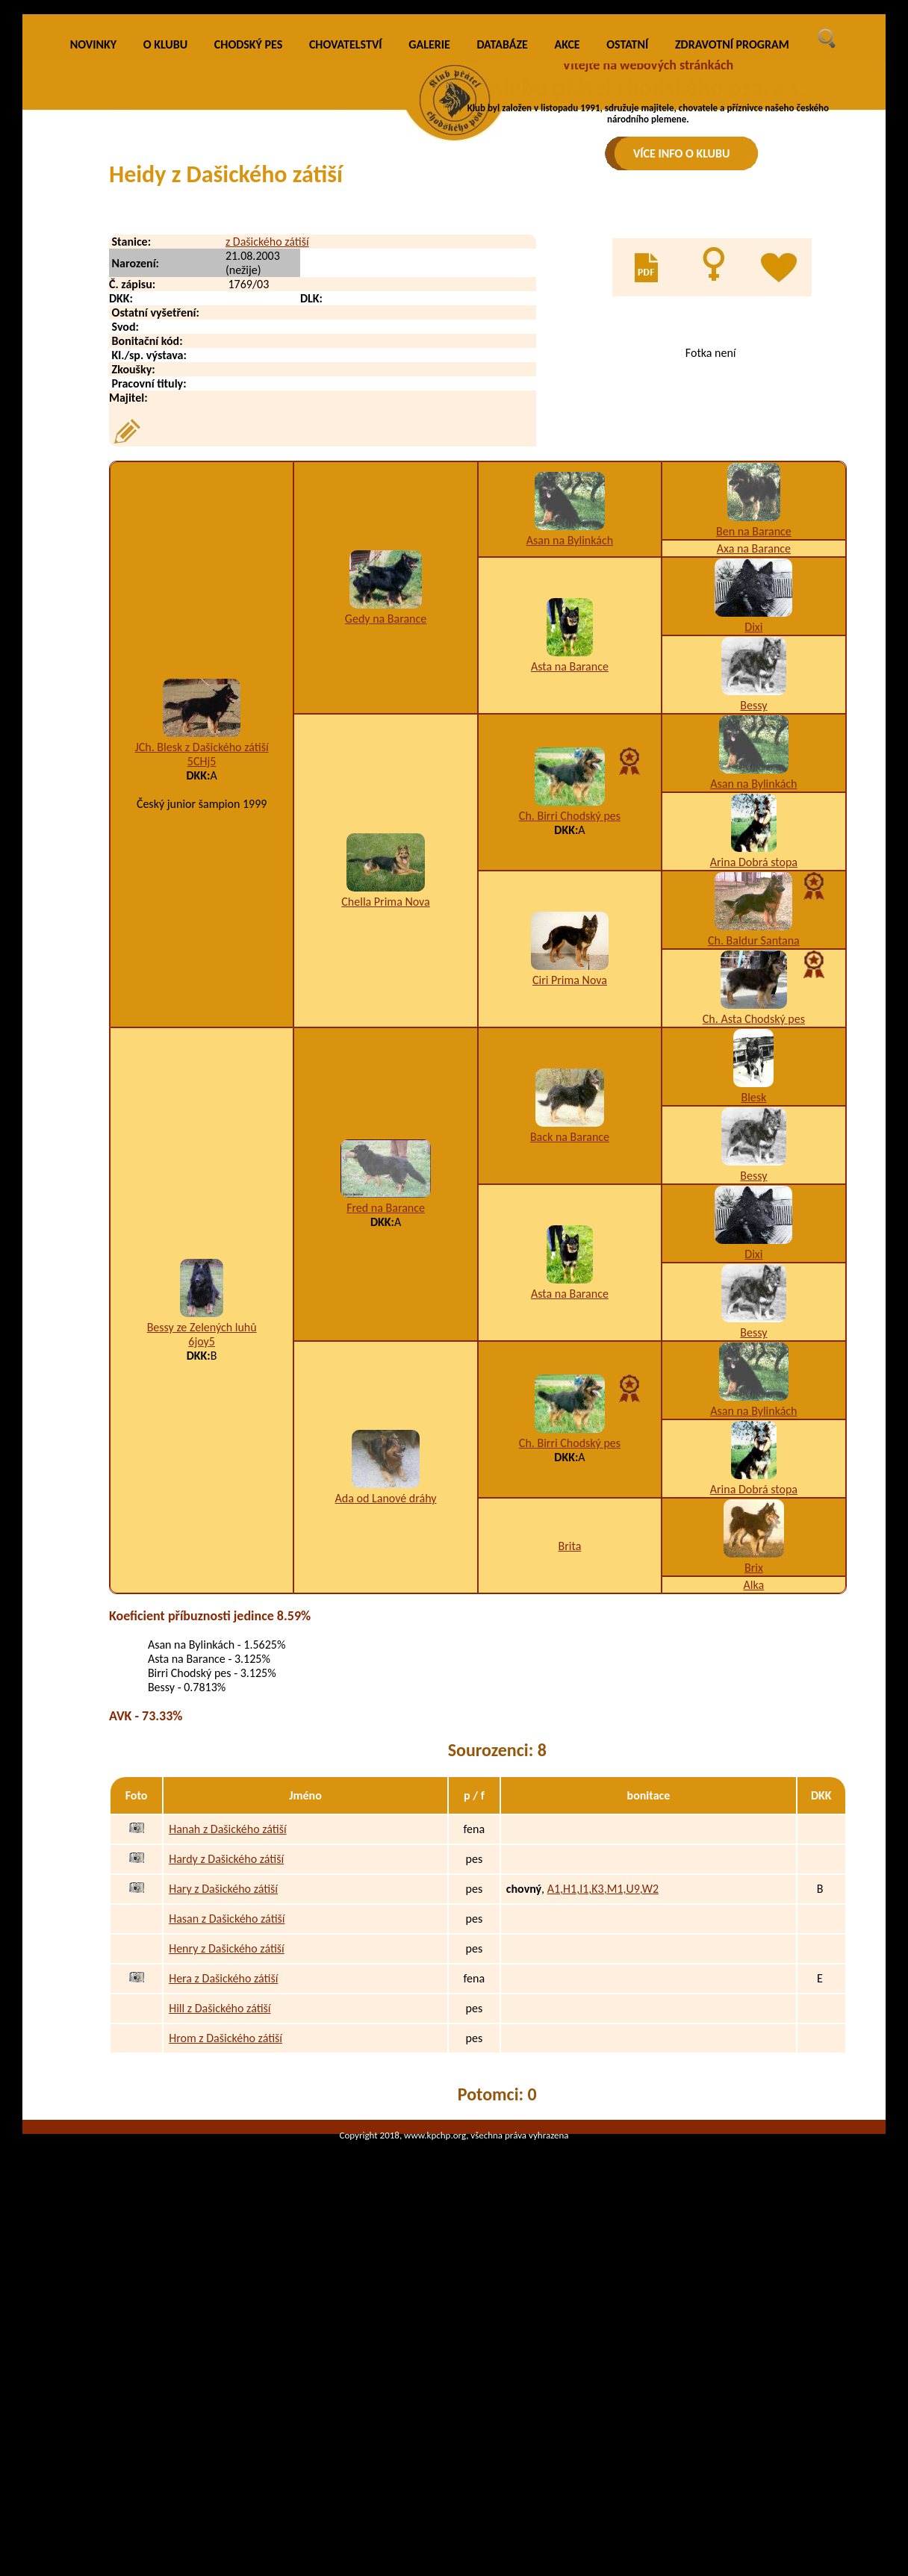 Image resolution: width=908 pixels, height=2576 pixels. Describe the element at coordinates (627, 253) in the screenshot. I see `OSTATNÍ` at that location.